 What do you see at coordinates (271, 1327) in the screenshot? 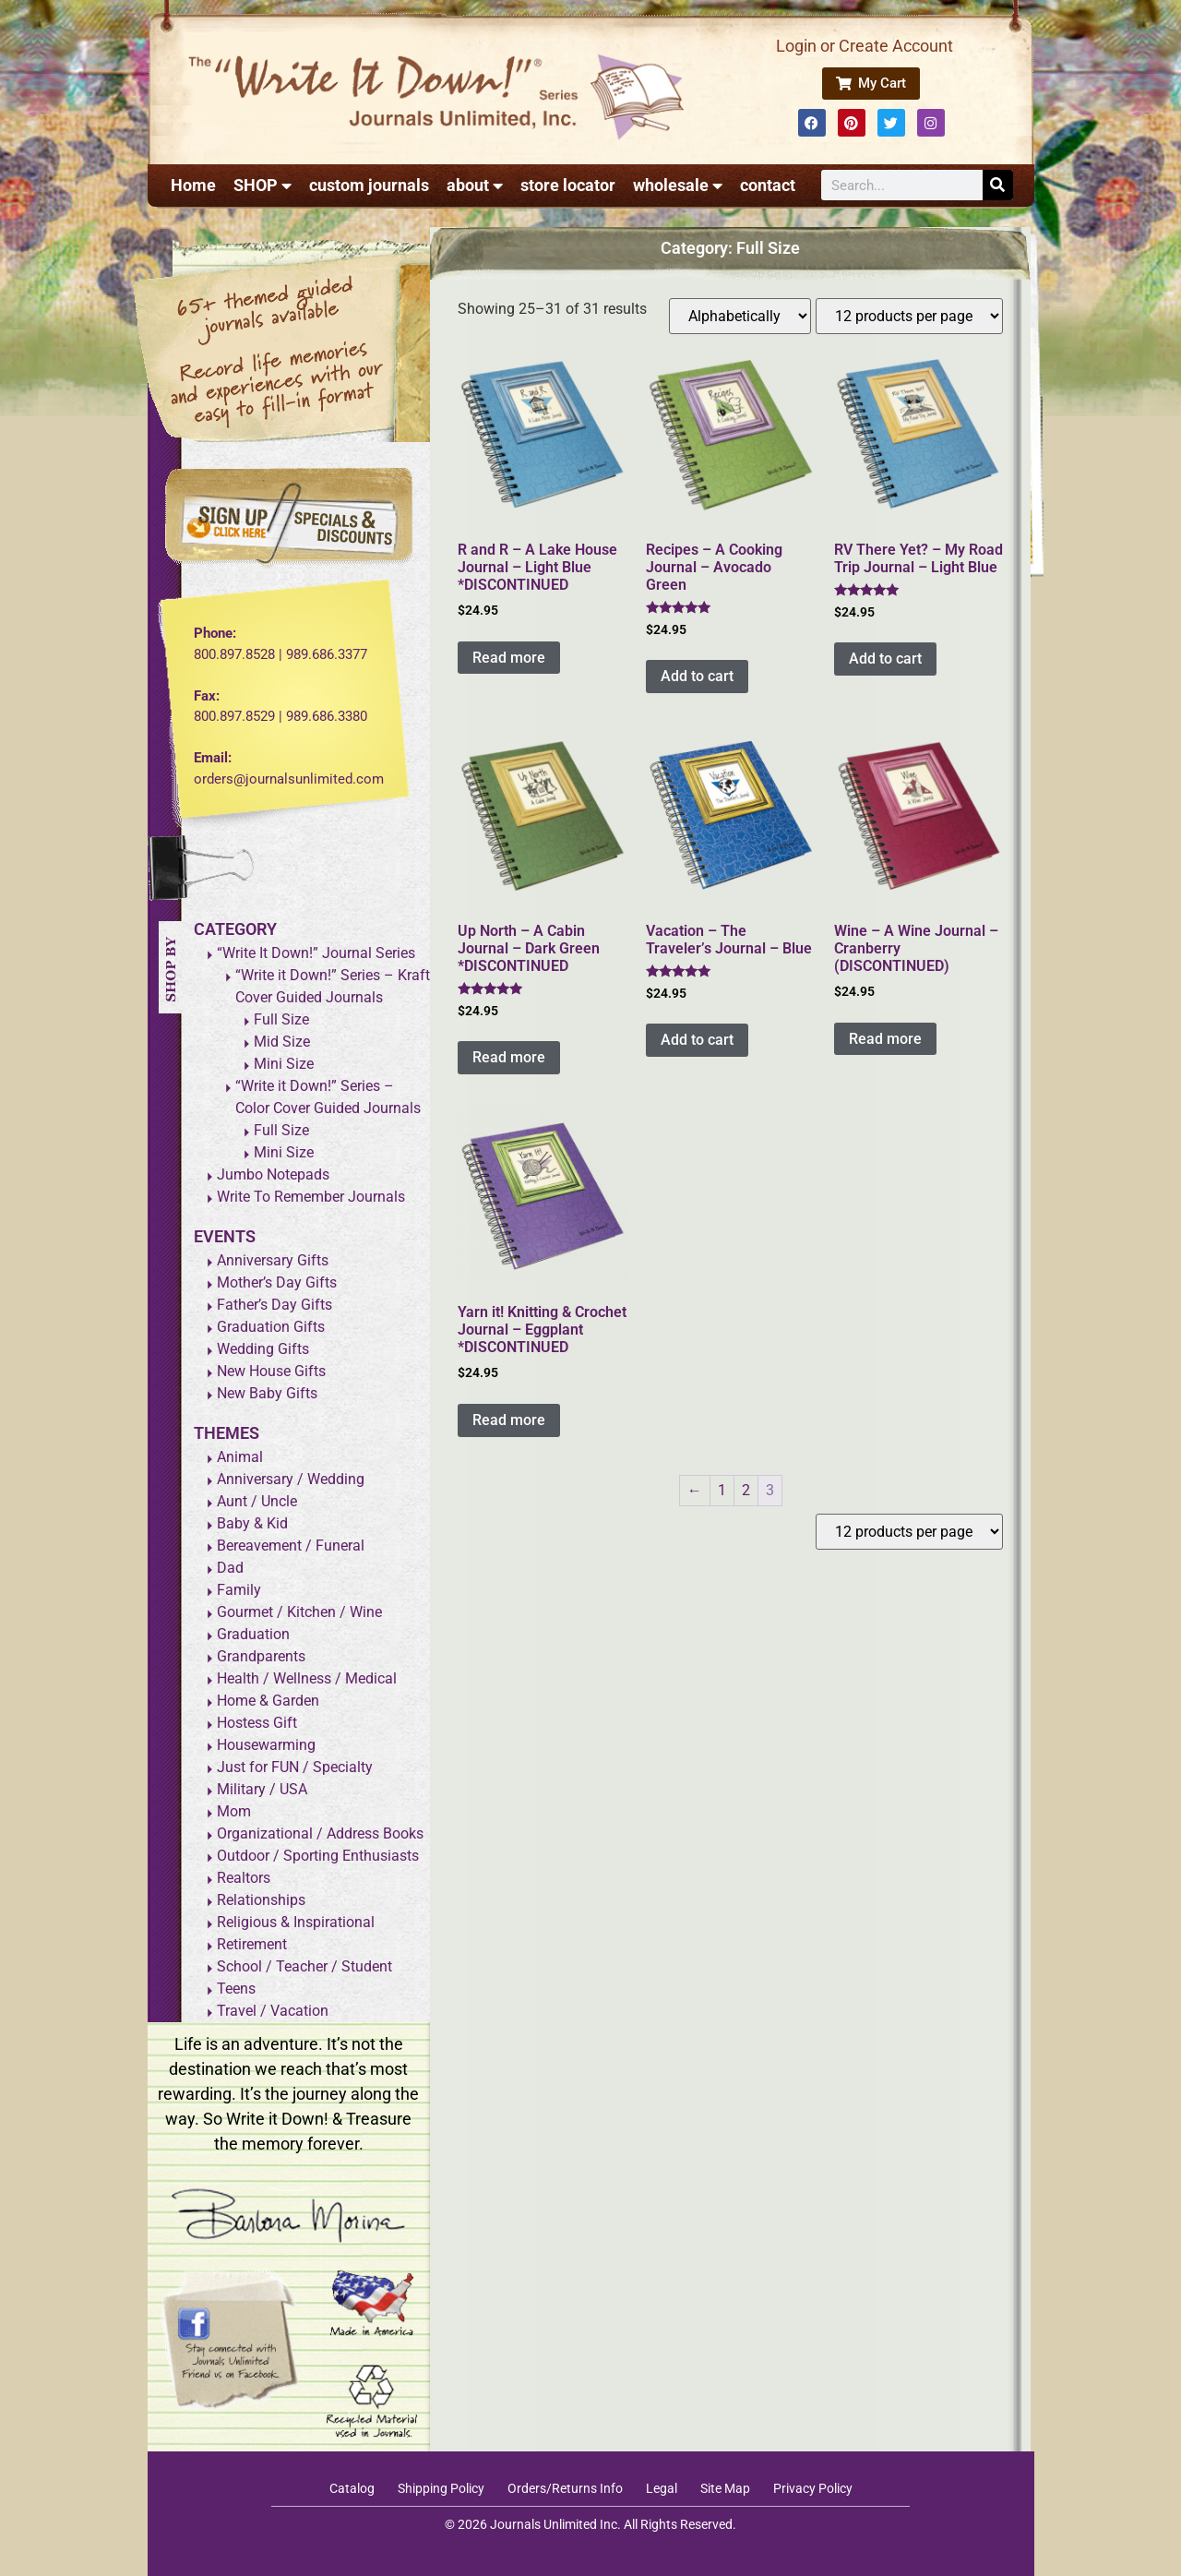
I see `Graduation Gifts` at bounding box center [271, 1327].